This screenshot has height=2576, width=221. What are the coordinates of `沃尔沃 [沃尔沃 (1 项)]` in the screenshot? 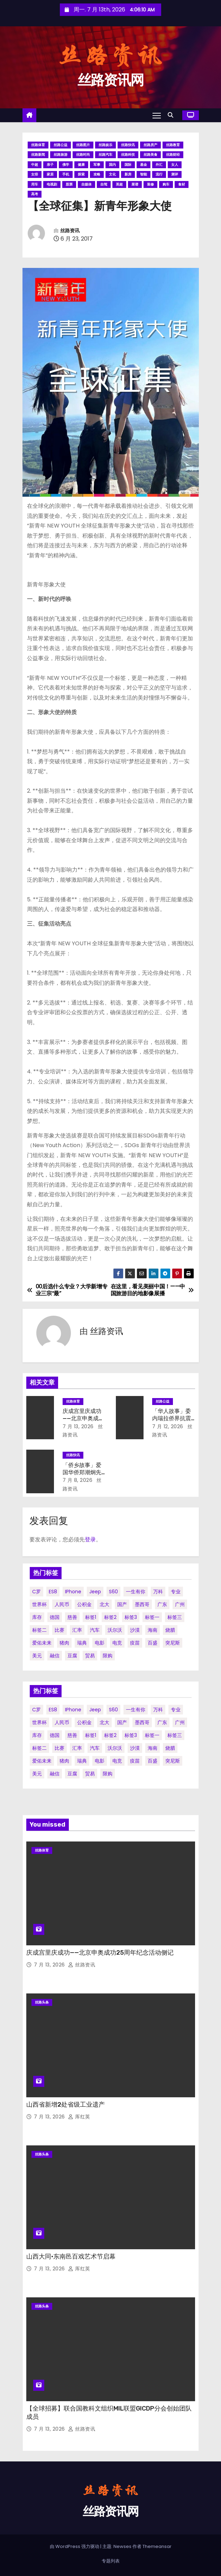 It's located at (115, 1630).